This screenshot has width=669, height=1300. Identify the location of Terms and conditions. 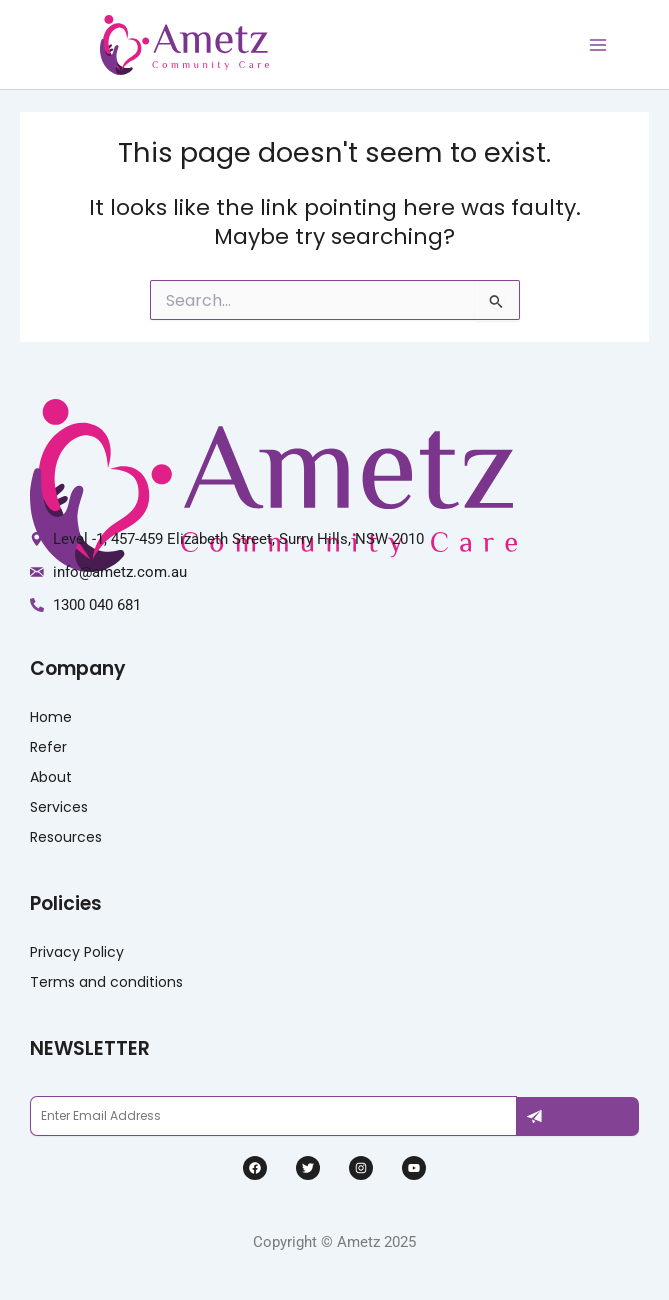
(106, 982).